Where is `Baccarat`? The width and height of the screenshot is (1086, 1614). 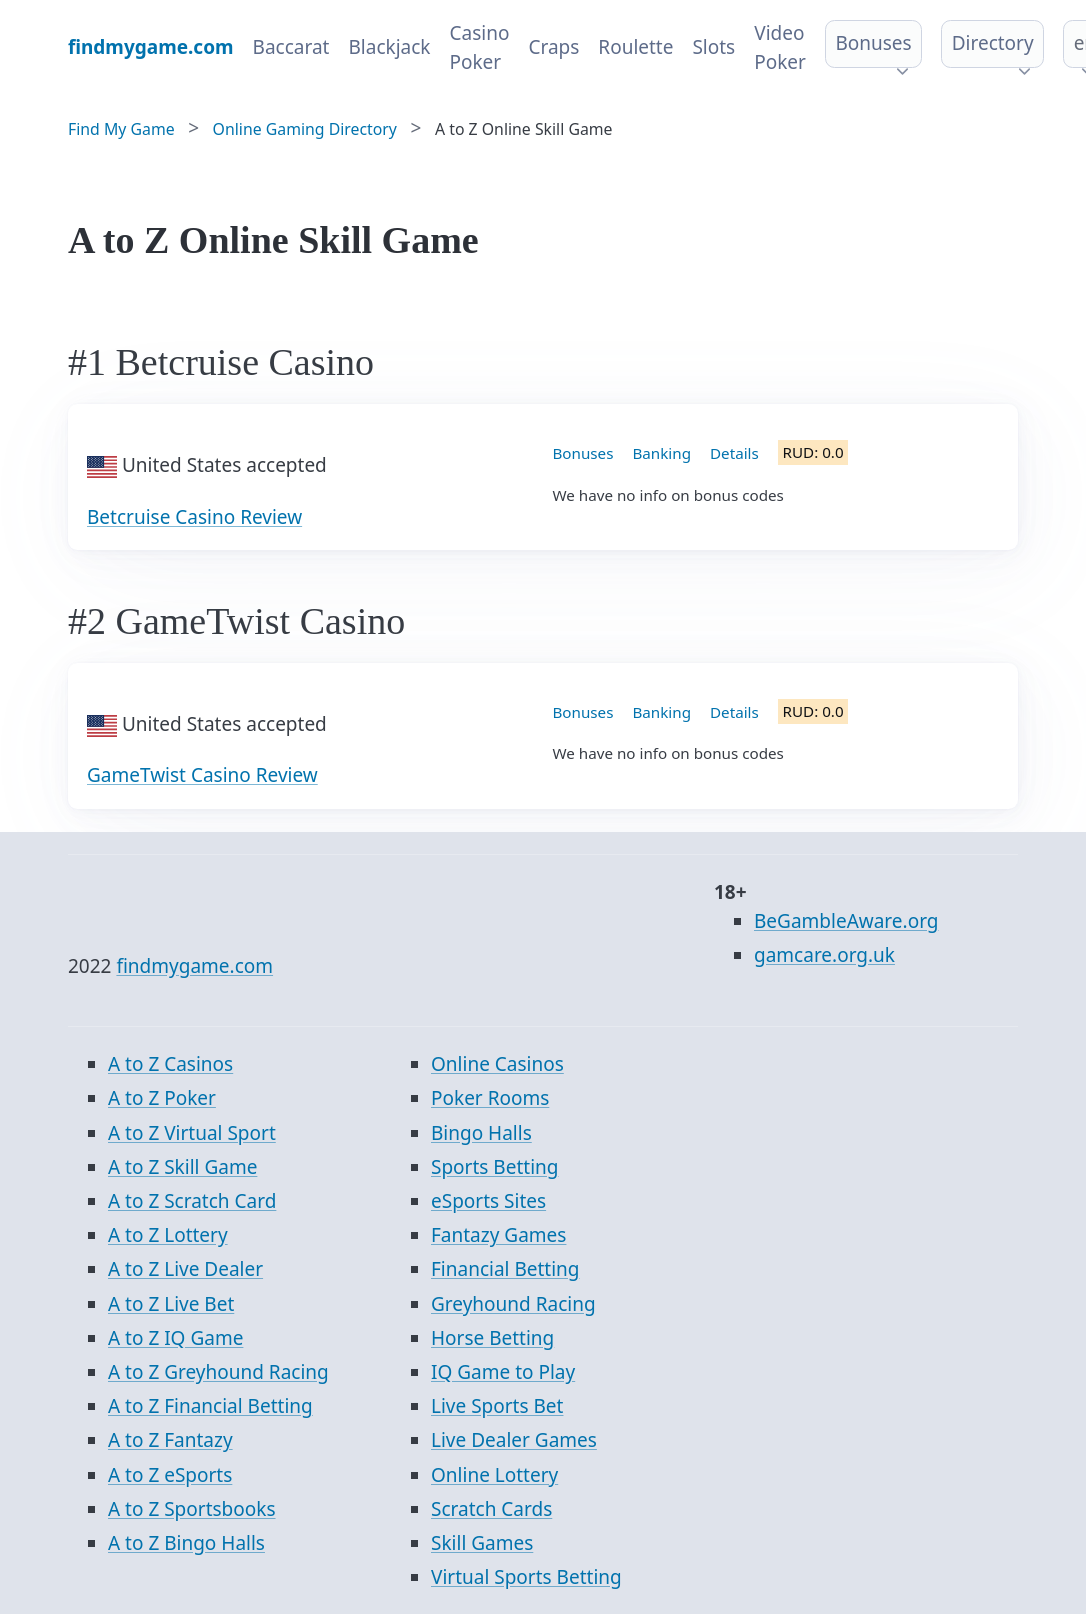 Baccarat is located at coordinates (291, 47).